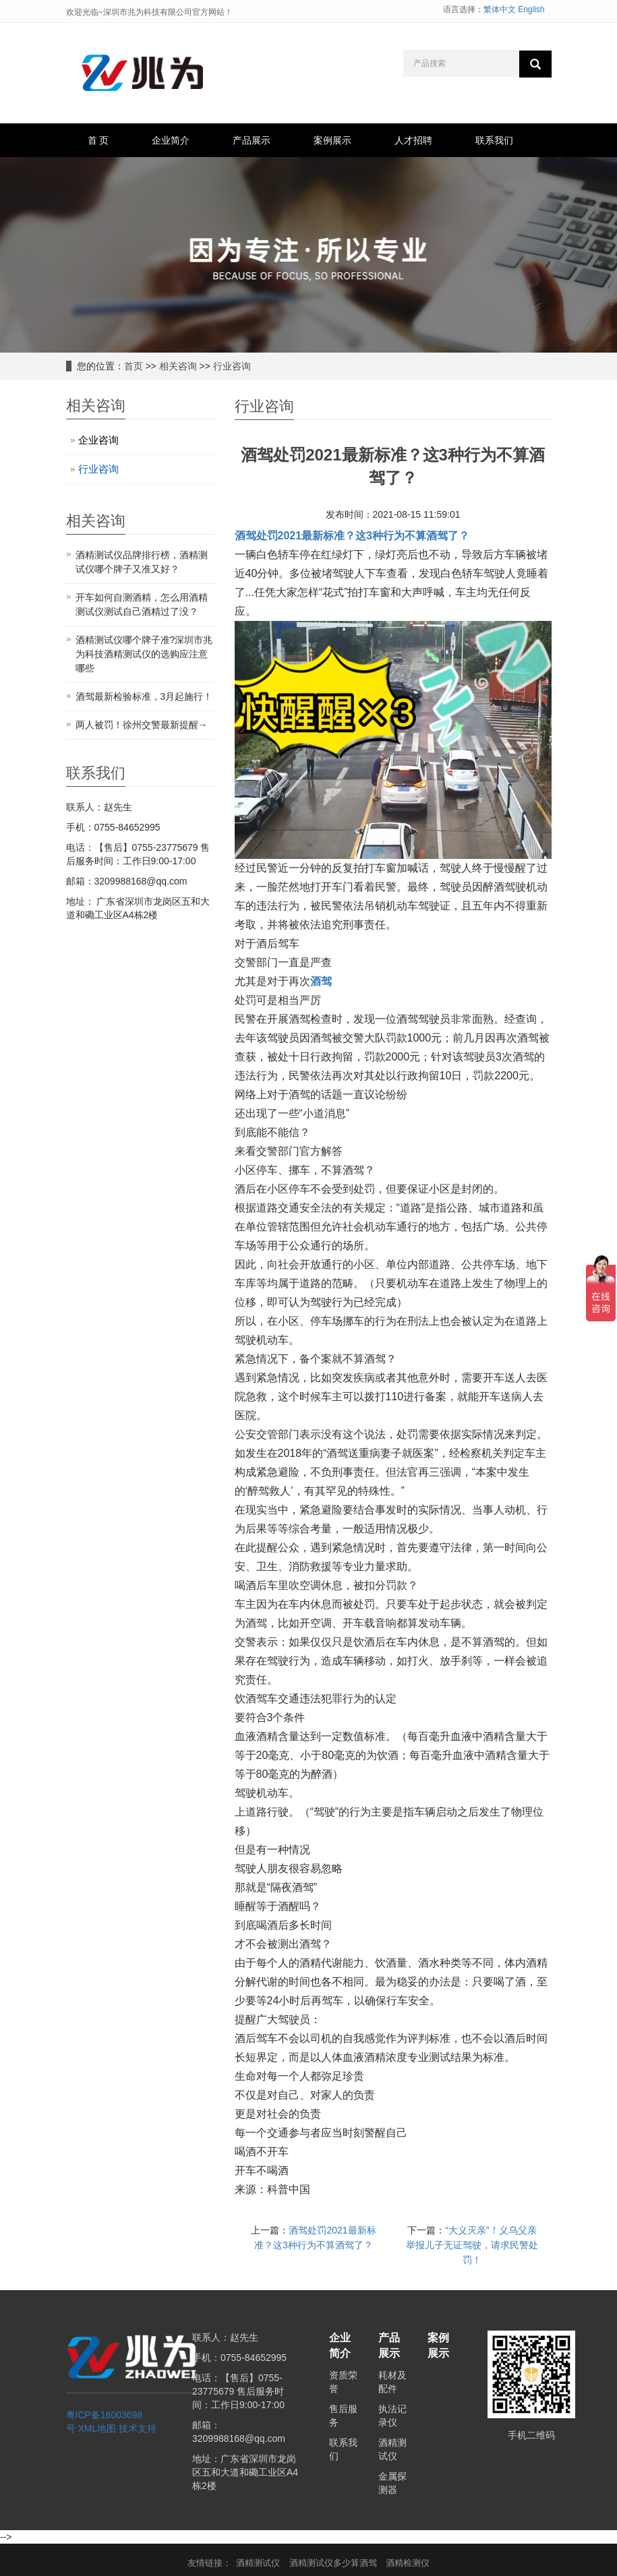 Image resolution: width=617 pixels, height=2576 pixels. What do you see at coordinates (258, 2563) in the screenshot?
I see `酒精测试仪` at bounding box center [258, 2563].